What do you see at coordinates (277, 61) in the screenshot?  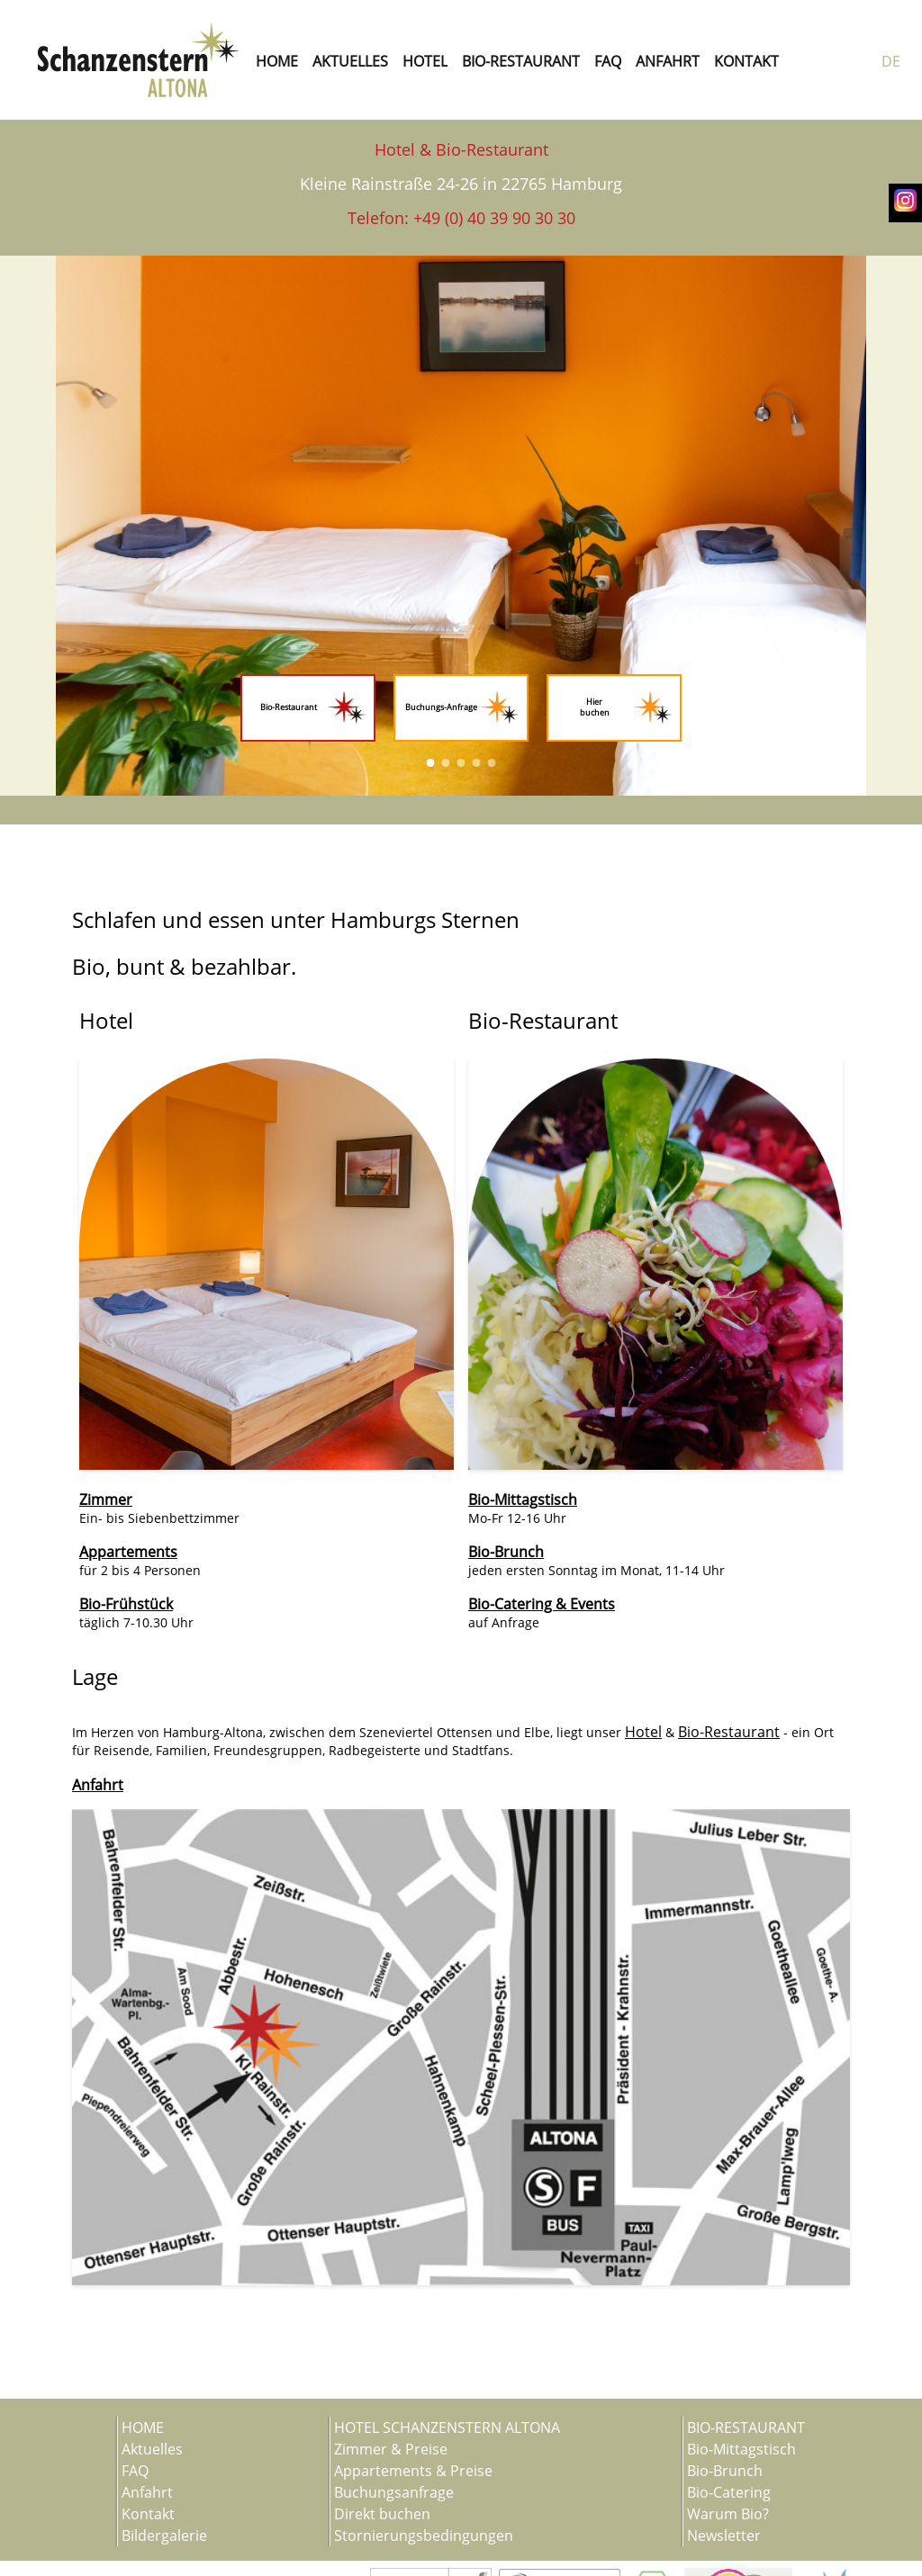 I see `home` at bounding box center [277, 61].